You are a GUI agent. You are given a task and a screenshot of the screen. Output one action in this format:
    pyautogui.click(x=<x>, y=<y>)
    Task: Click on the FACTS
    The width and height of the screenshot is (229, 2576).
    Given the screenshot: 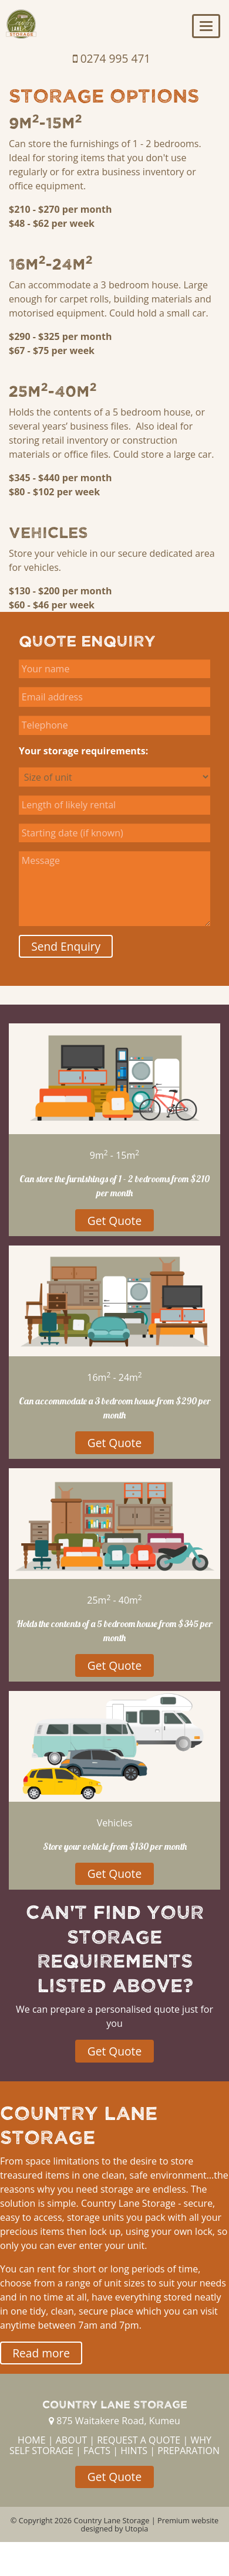 What is the action you would take?
    pyautogui.click(x=96, y=2450)
    